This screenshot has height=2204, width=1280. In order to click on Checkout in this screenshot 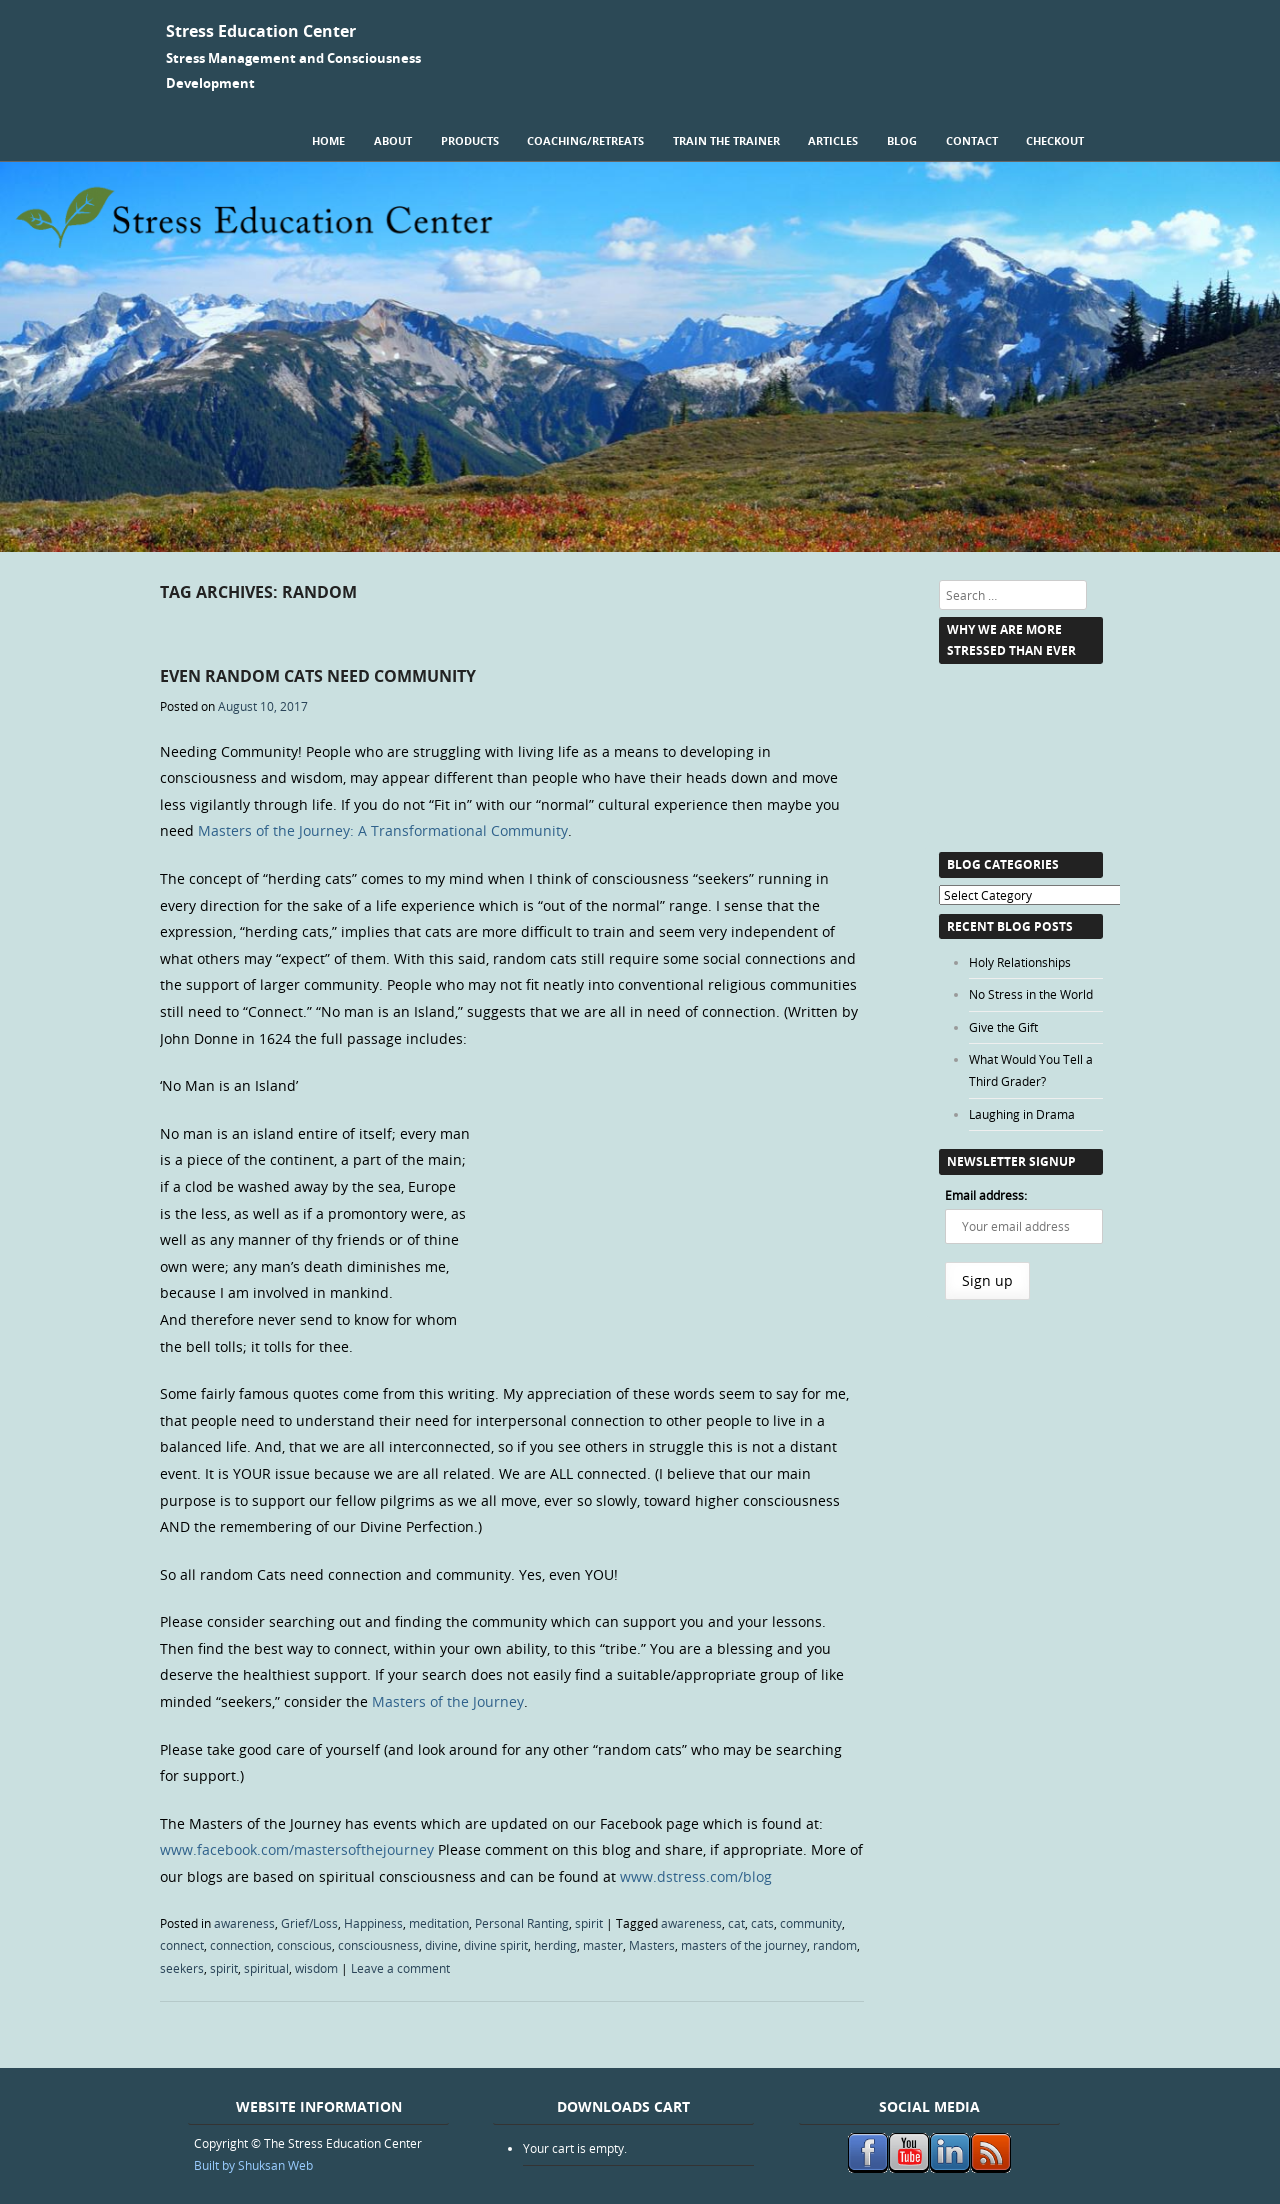, I will do `click(1055, 140)`.